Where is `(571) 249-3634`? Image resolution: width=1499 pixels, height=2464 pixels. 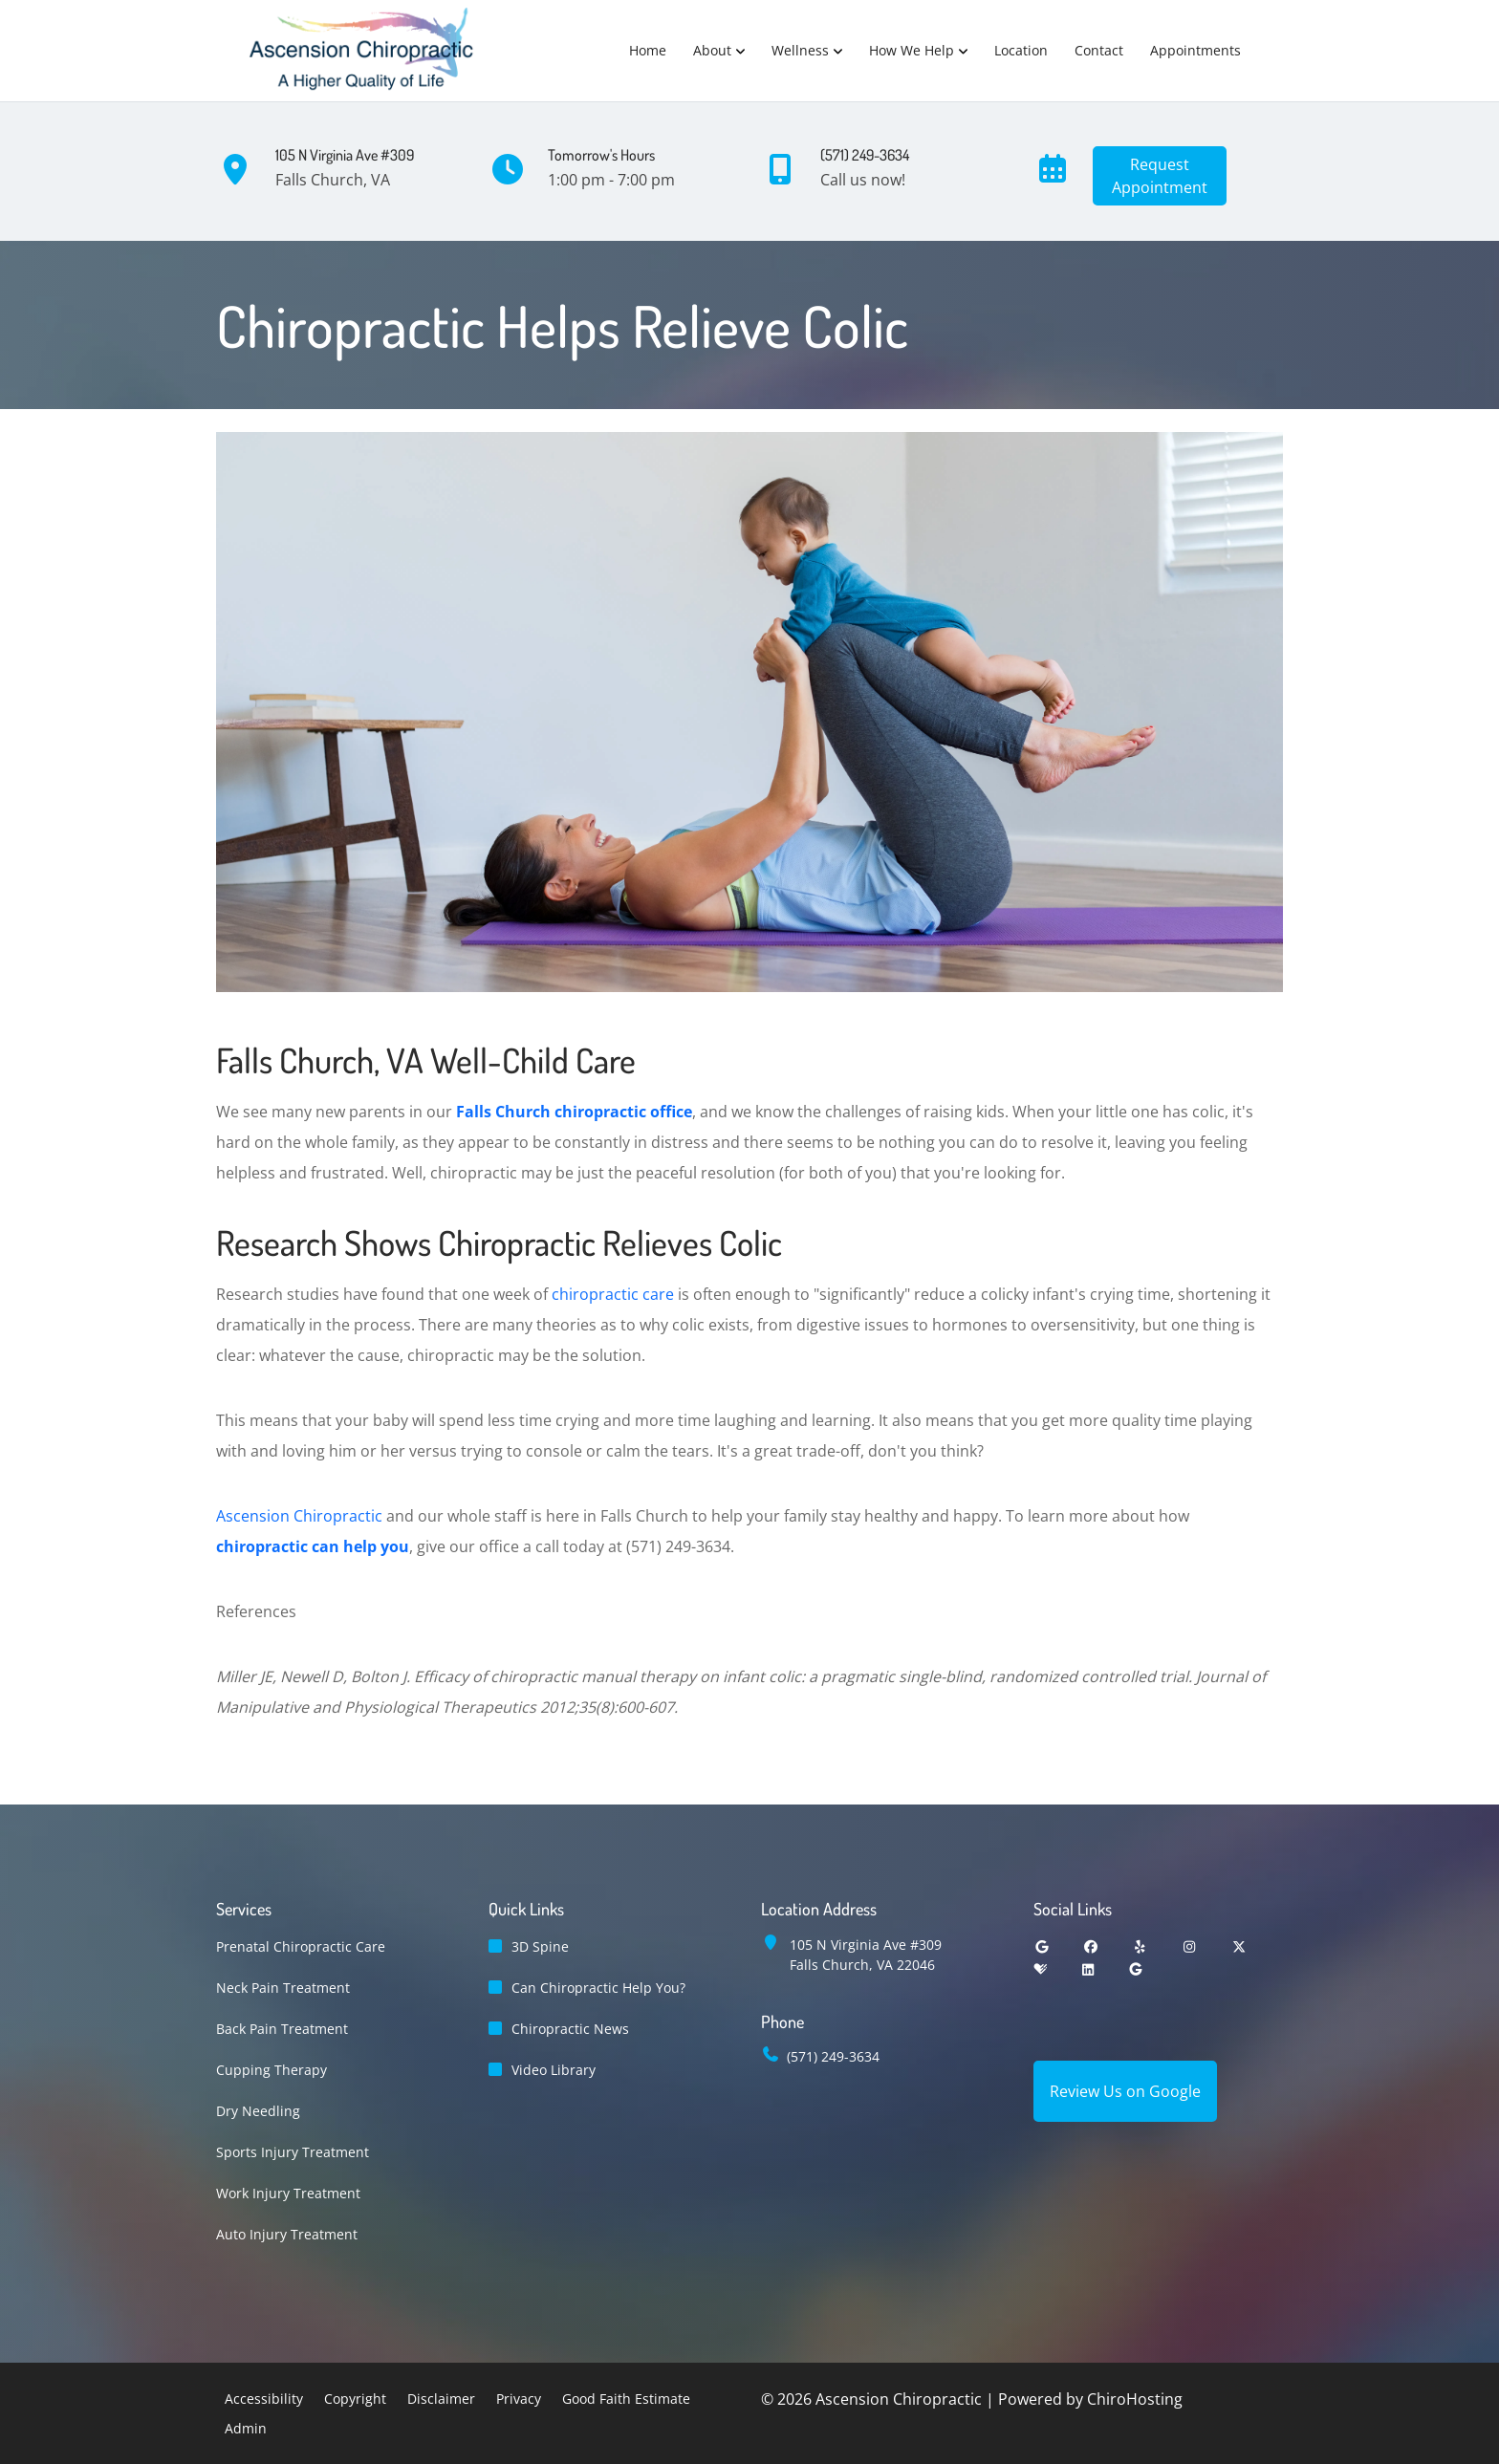 (571) 249-3634 is located at coordinates (833, 2056).